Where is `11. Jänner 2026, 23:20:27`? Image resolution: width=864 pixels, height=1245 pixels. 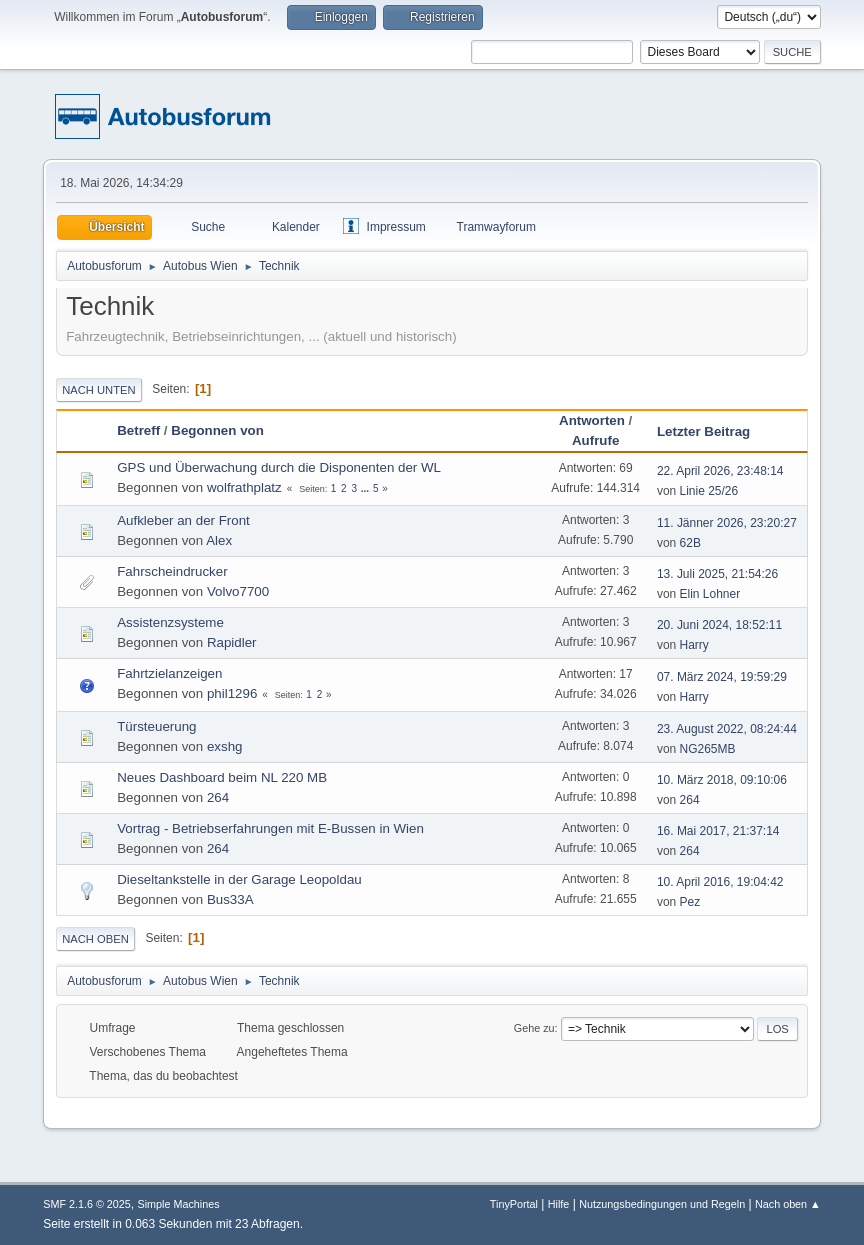 11. Jänner 2026, 23:20:27 is located at coordinates (727, 523).